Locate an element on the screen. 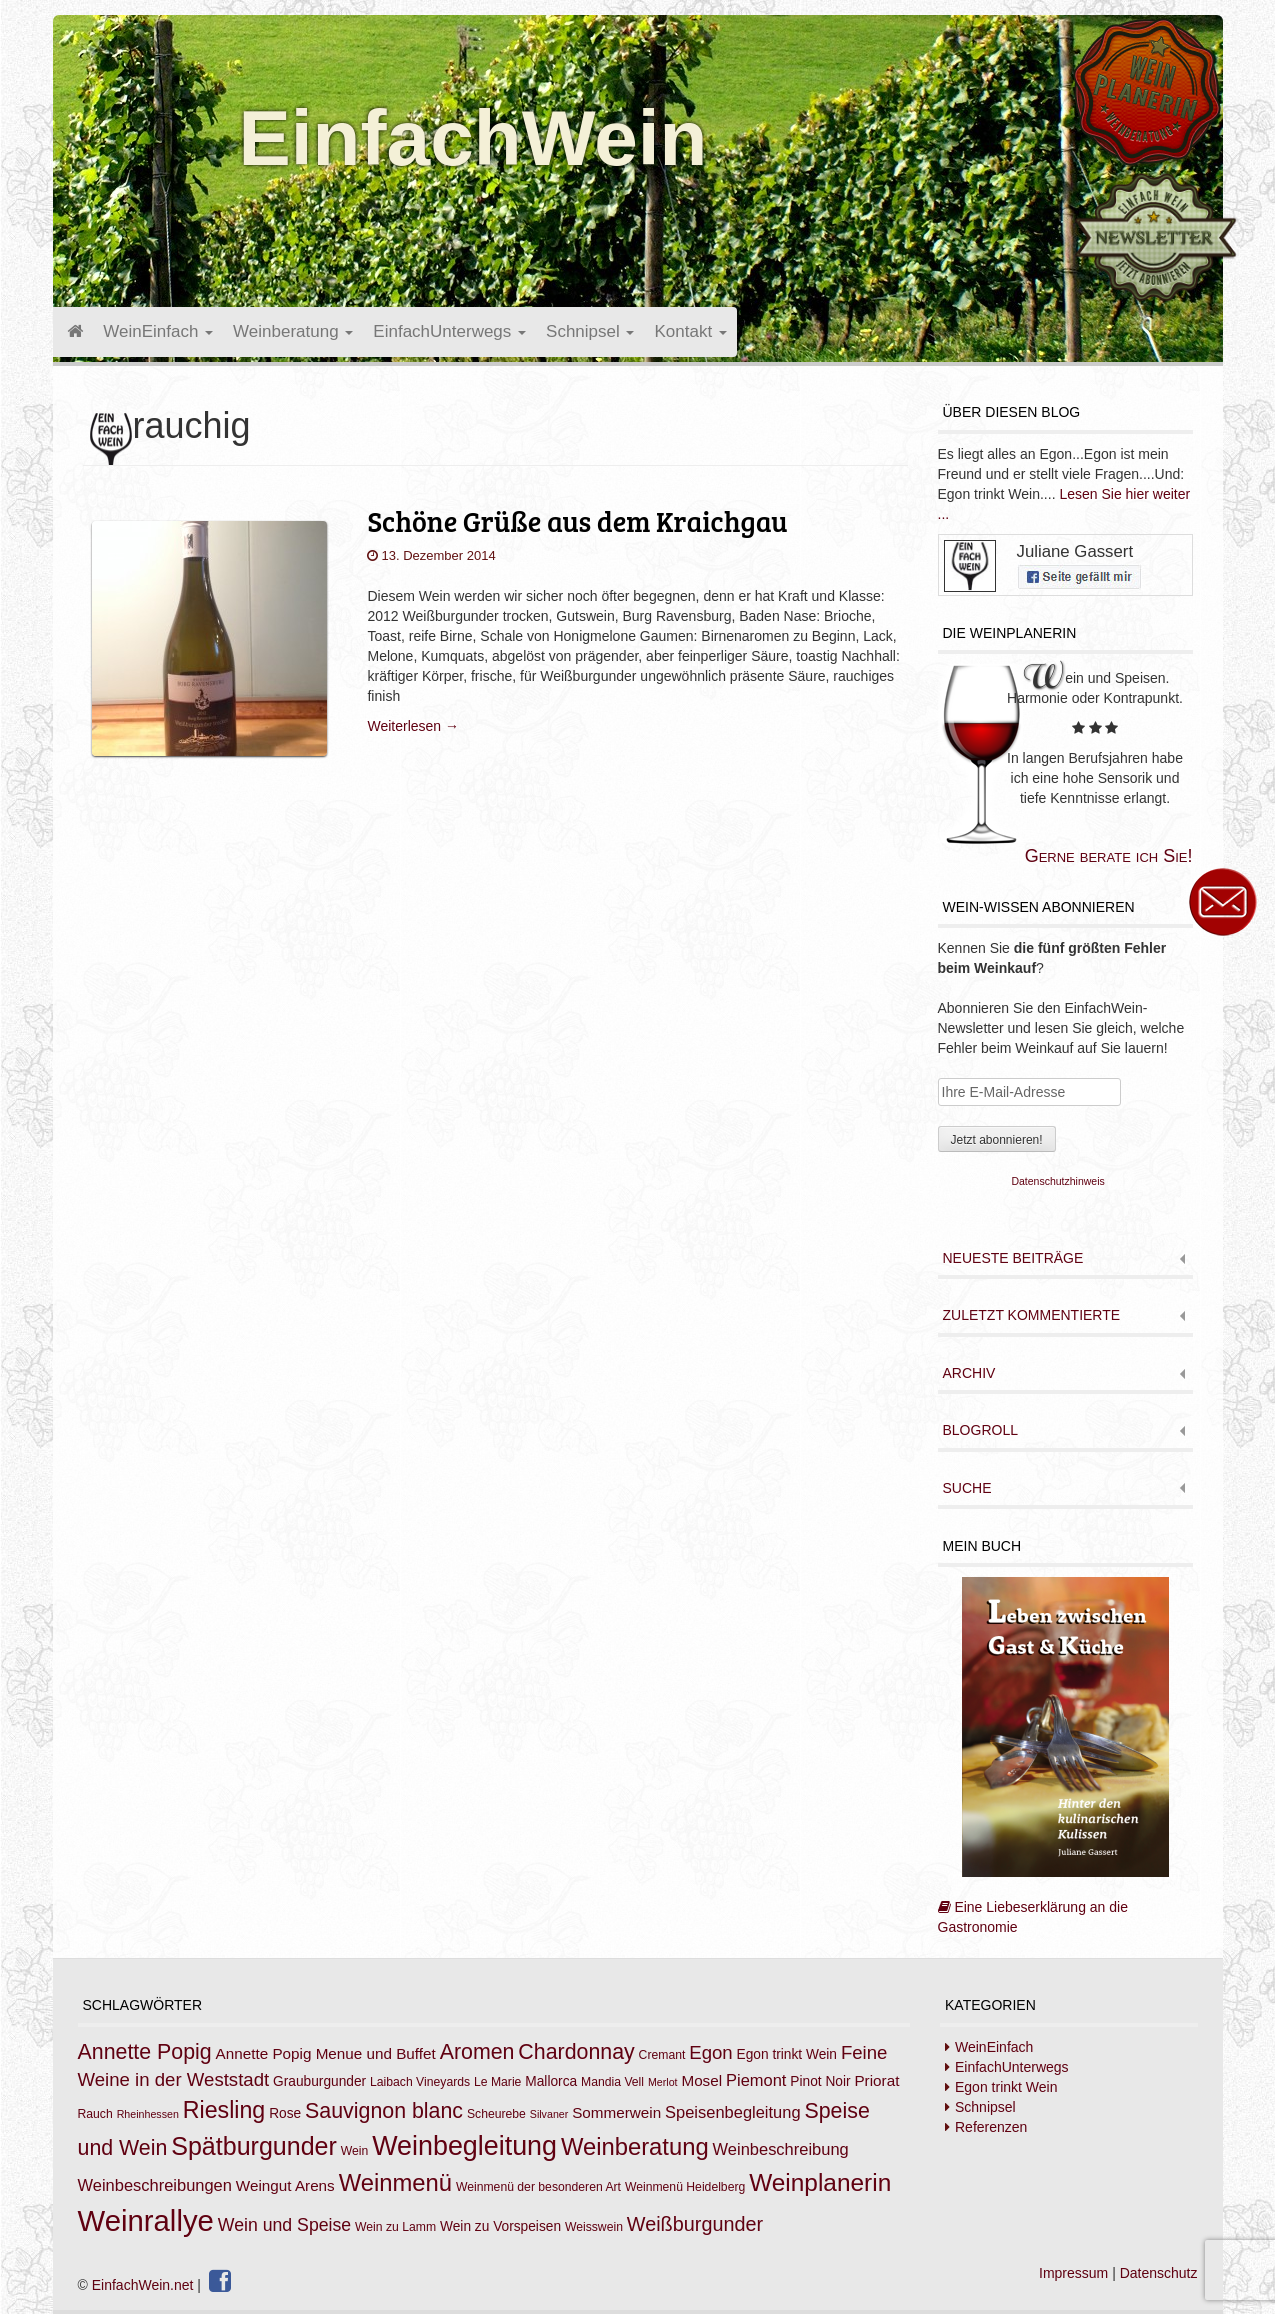 The image size is (1275, 2314). Annette Popig Menue und Buffet [Annette Popig Menue und Buffet (9 Einträge)] is located at coordinates (326, 2053).